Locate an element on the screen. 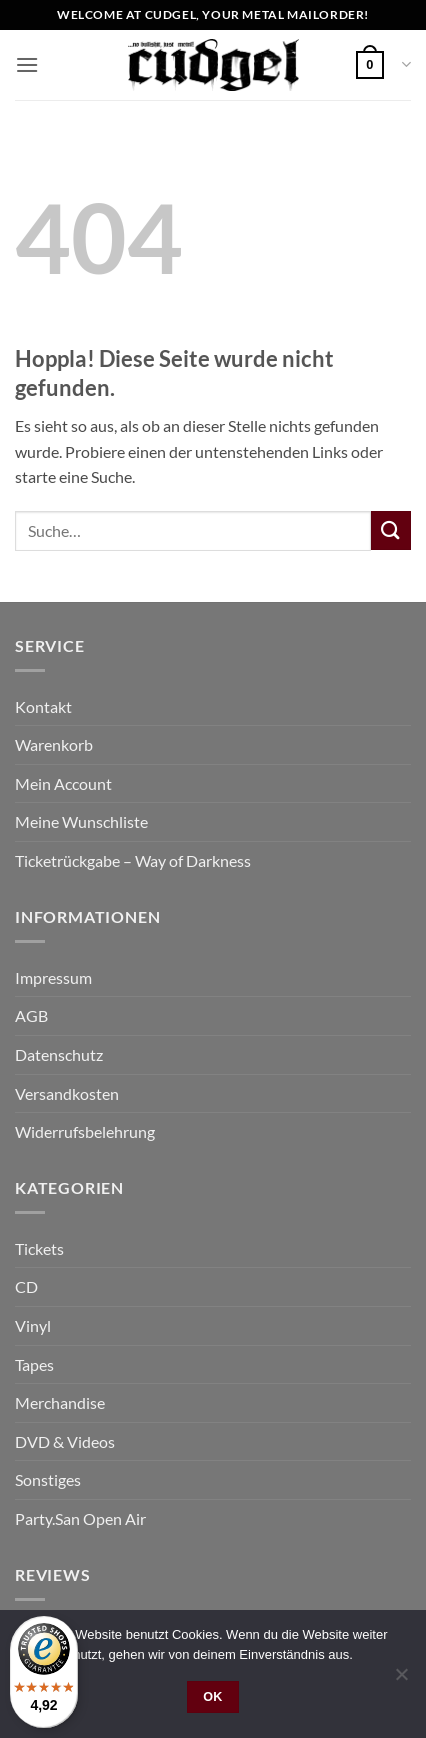  Vinyl is located at coordinates (33, 1325).